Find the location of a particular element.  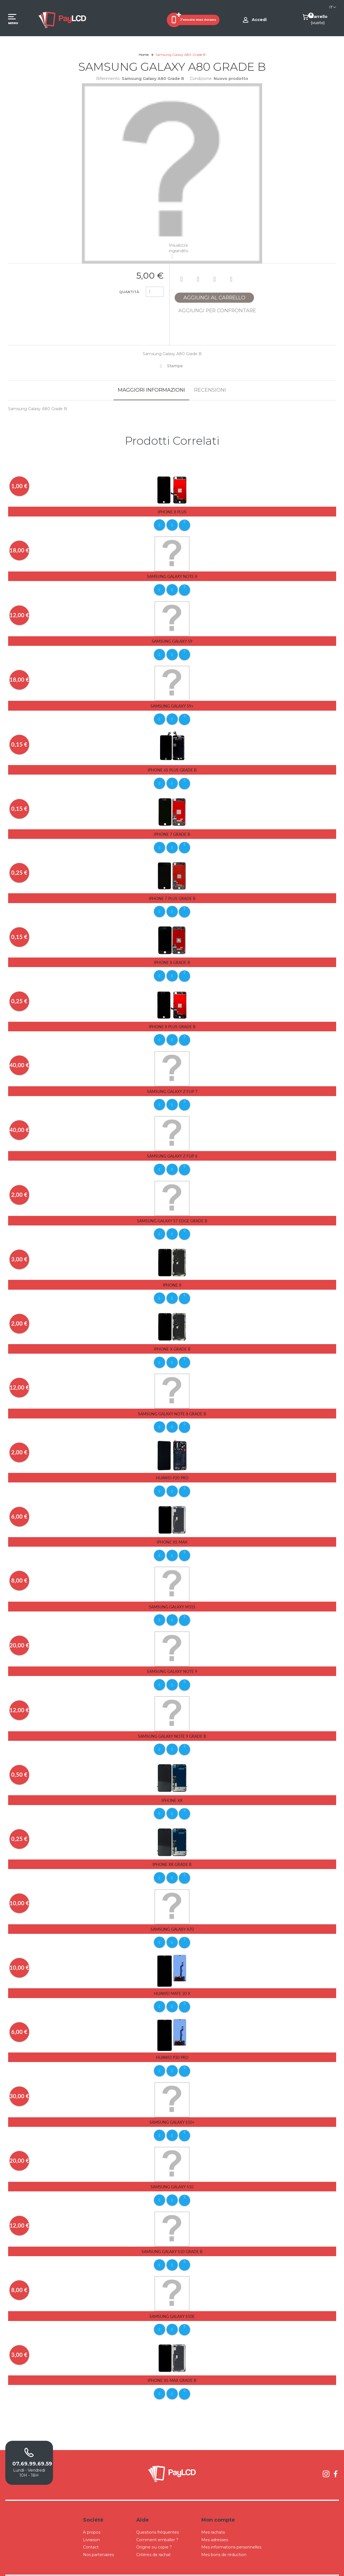

Comment emballer ? is located at coordinates (157, 2521).